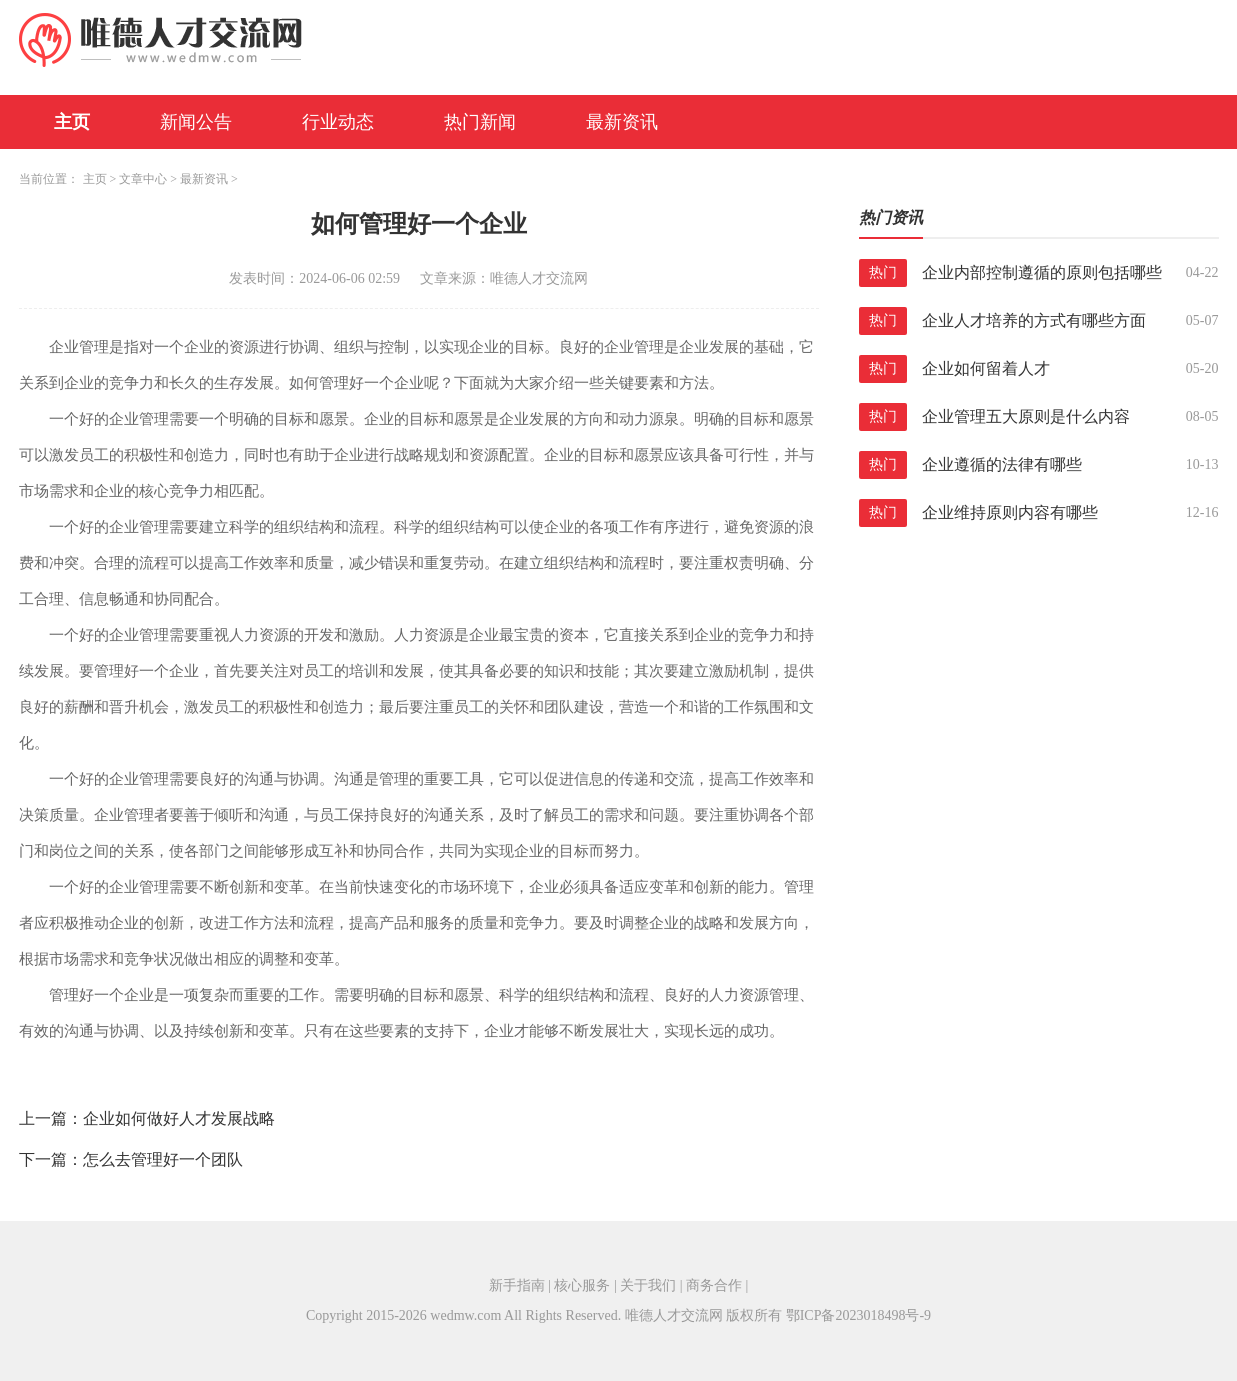  What do you see at coordinates (1026, 416) in the screenshot?
I see `企业管理五大原则是什么内容` at bounding box center [1026, 416].